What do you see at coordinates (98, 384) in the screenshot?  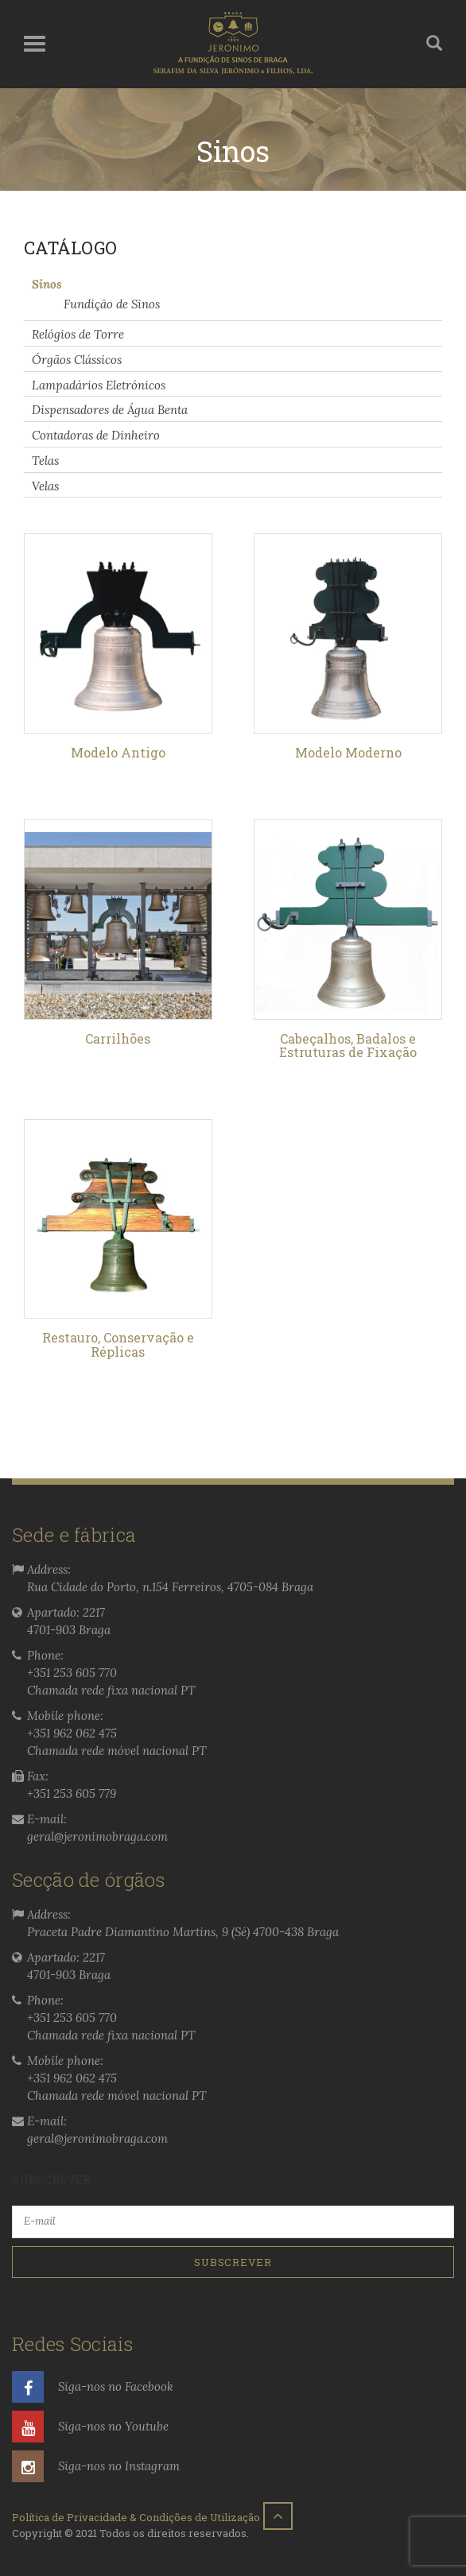 I see `Lampadários Eletrónicos` at bounding box center [98, 384].